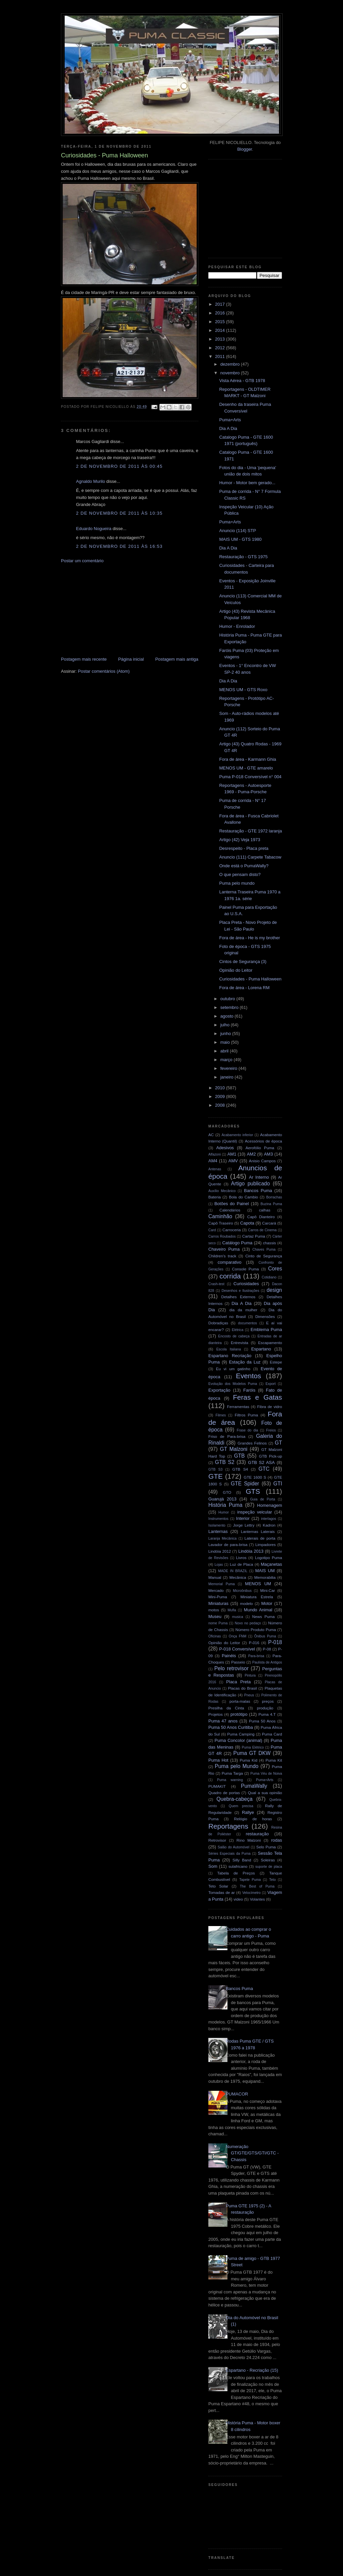  I want to click on Volantes, so click(257, 1899).